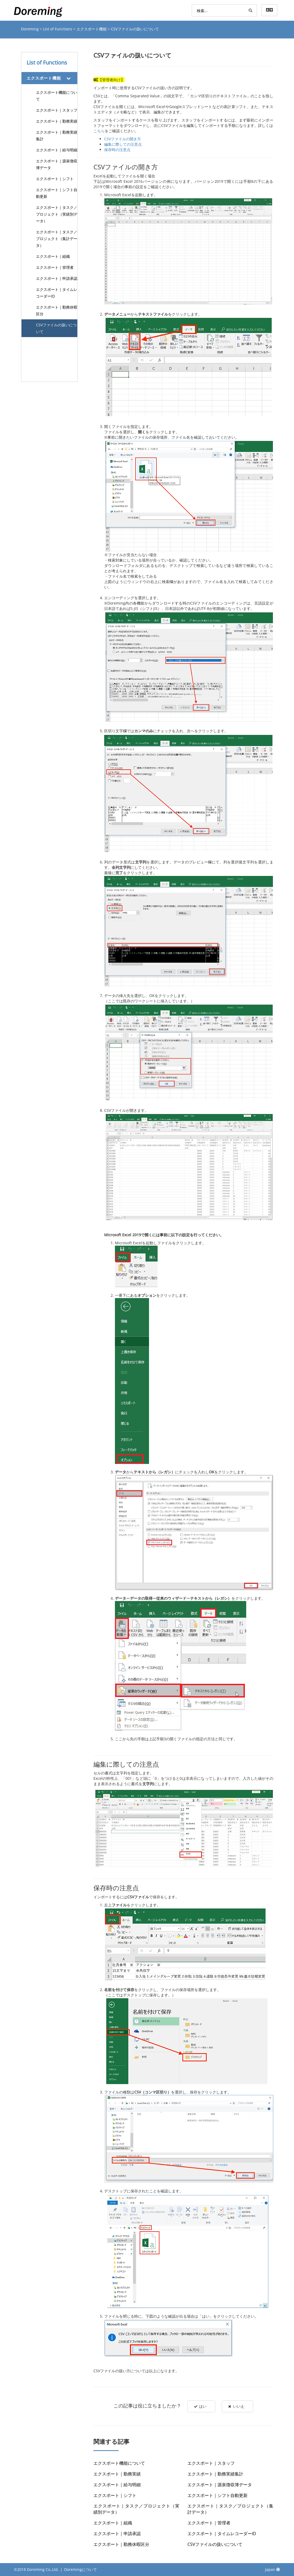 The image size is (294, 2576). What do you see at coordinates (56, 149) in the screenshot?
I see `エクスポート｜給与明細` at bounding box center [56, 149].